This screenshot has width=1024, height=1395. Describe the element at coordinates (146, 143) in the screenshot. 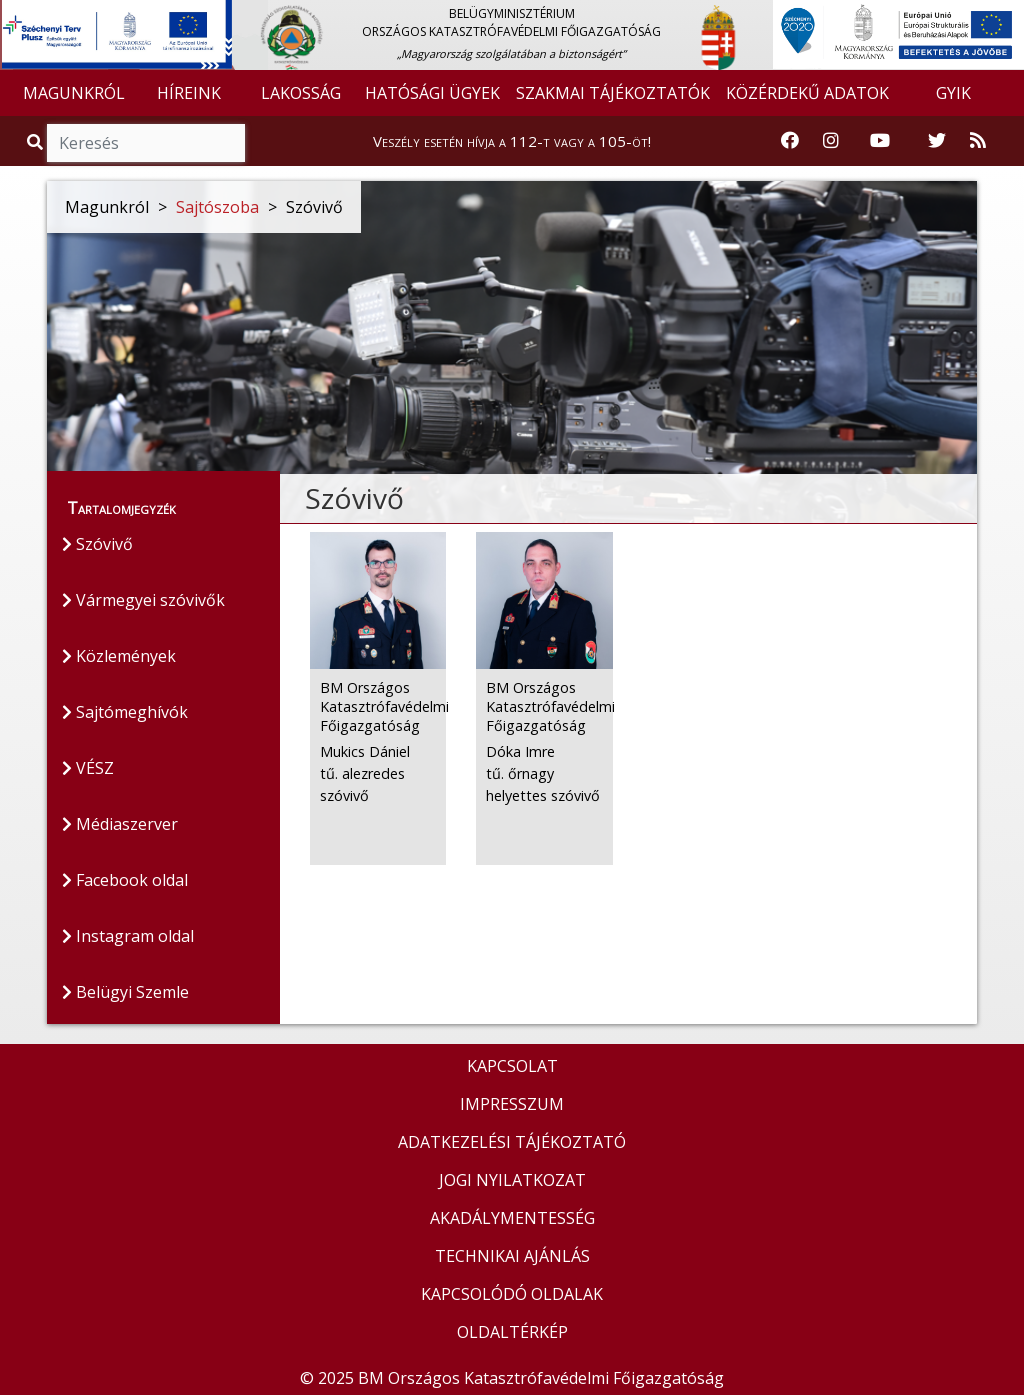

I see `[Keresés]` at that location.